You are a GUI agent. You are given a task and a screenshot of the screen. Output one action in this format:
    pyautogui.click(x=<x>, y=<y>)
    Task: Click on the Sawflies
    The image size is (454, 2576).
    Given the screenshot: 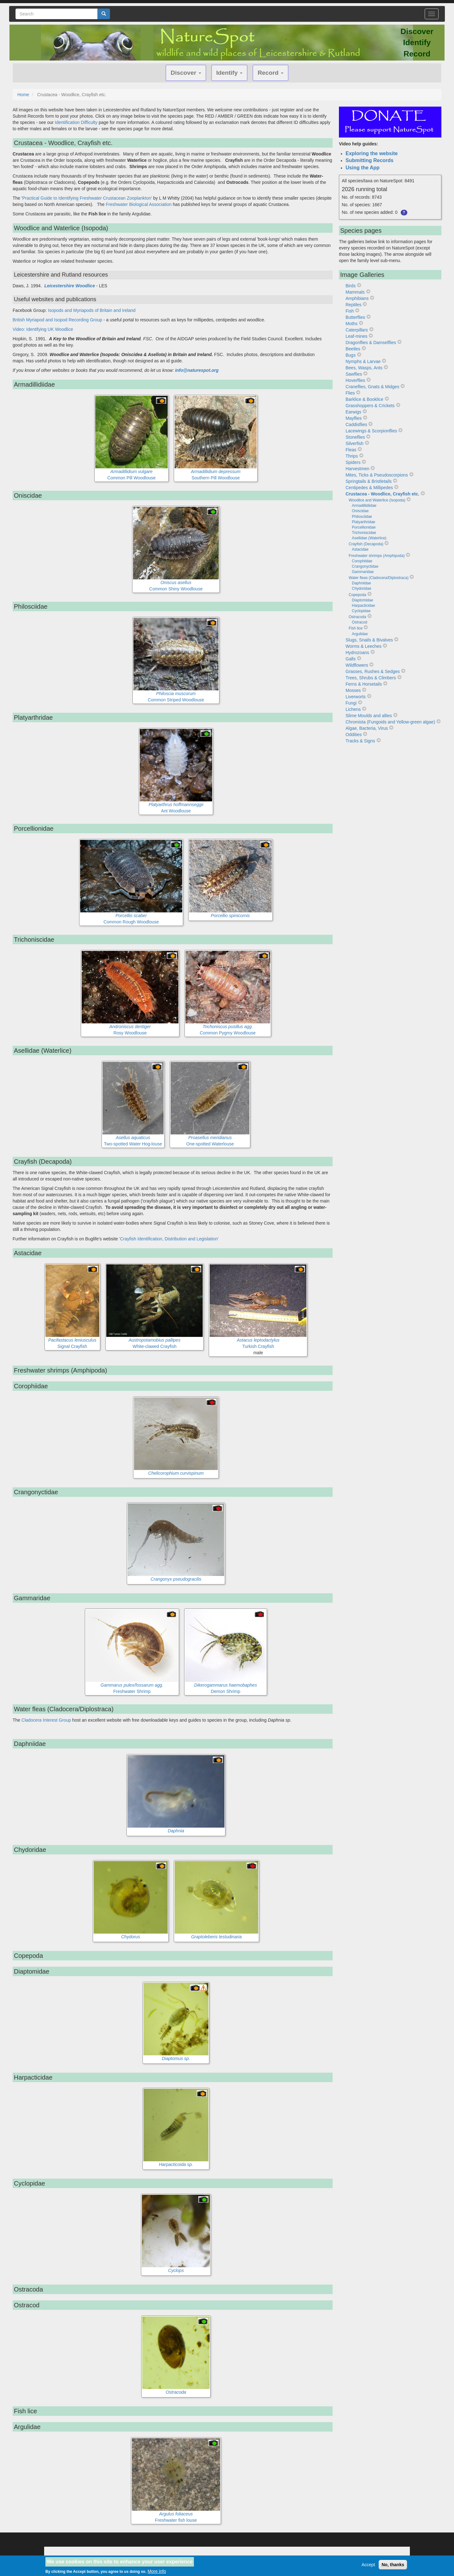 What is the action you would take?
    pyautogui.click(x=354, y=374)
    